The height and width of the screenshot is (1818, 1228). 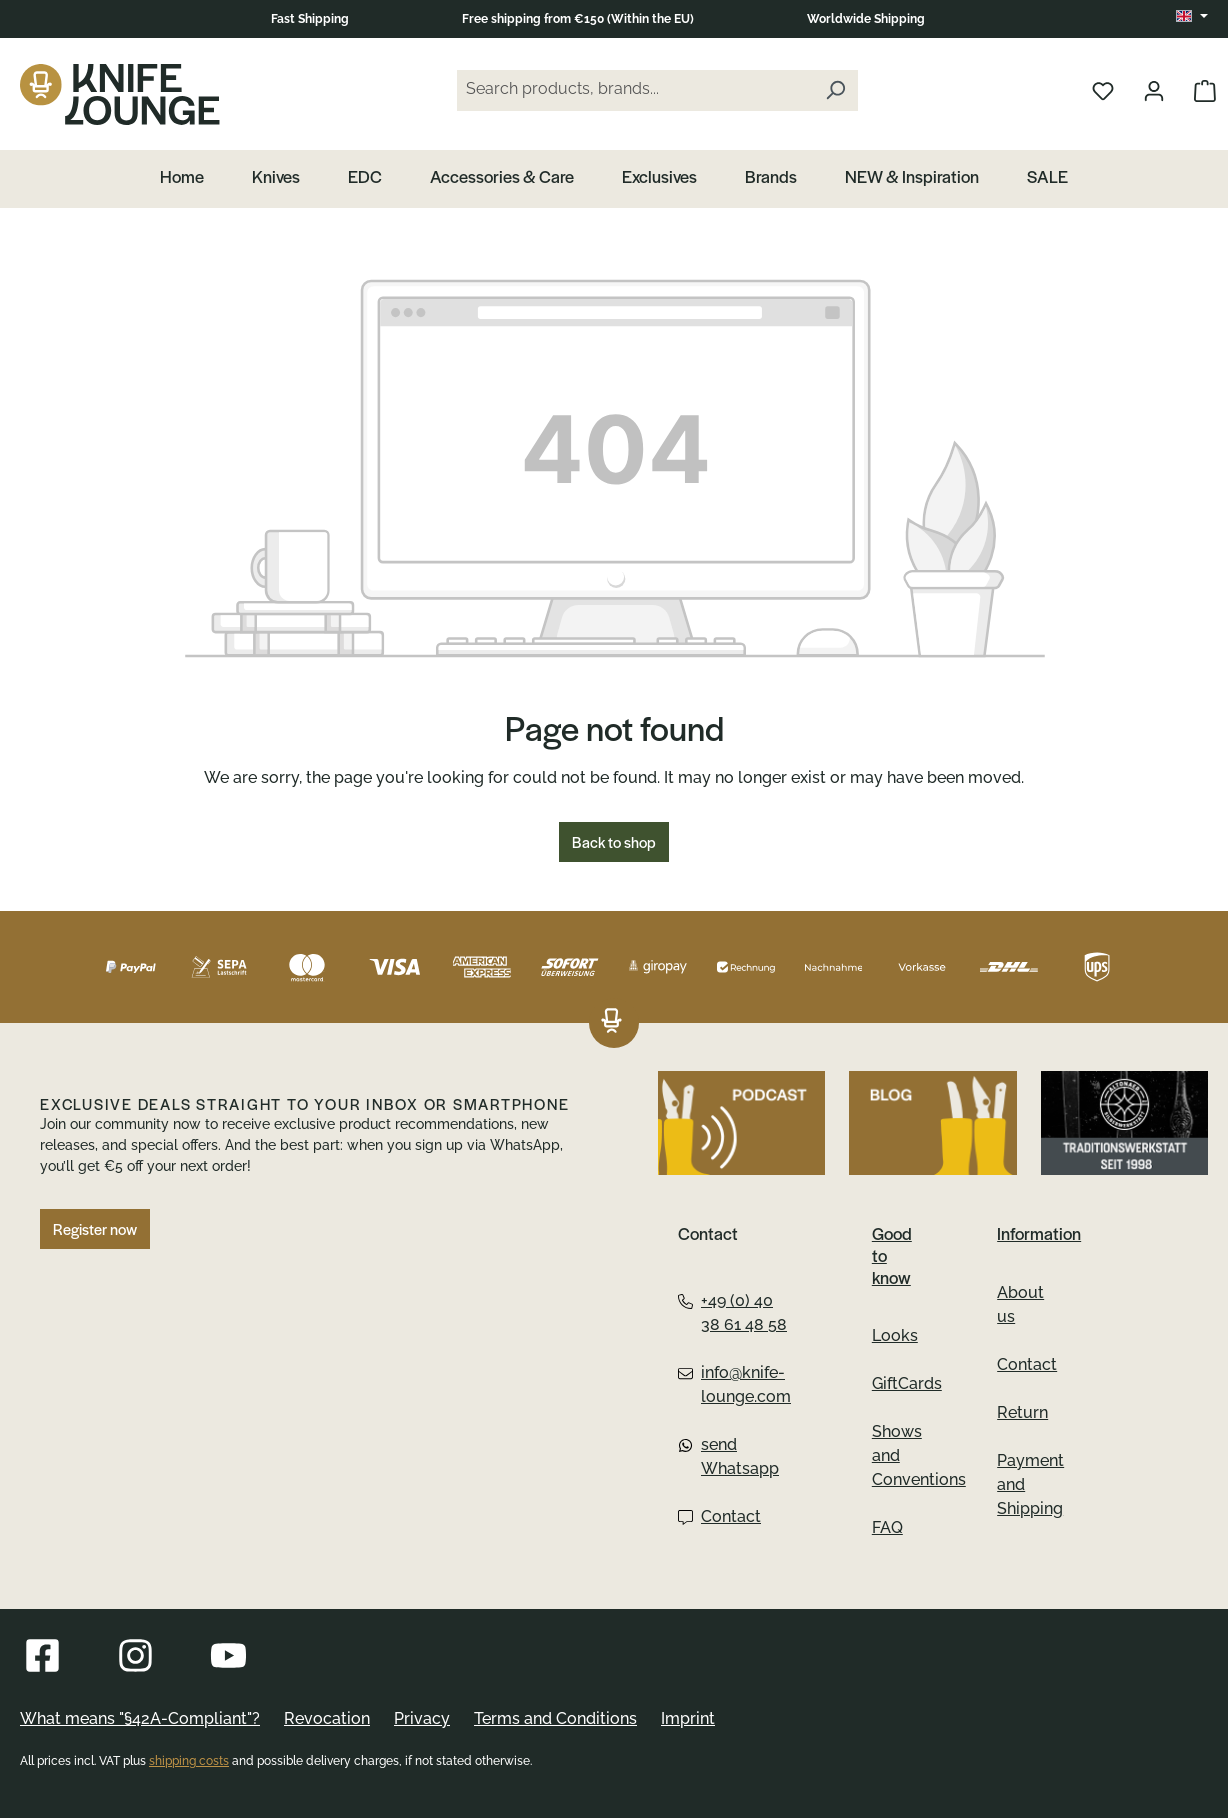 I want to click on shipping costs, so click(x=189, y=1761).